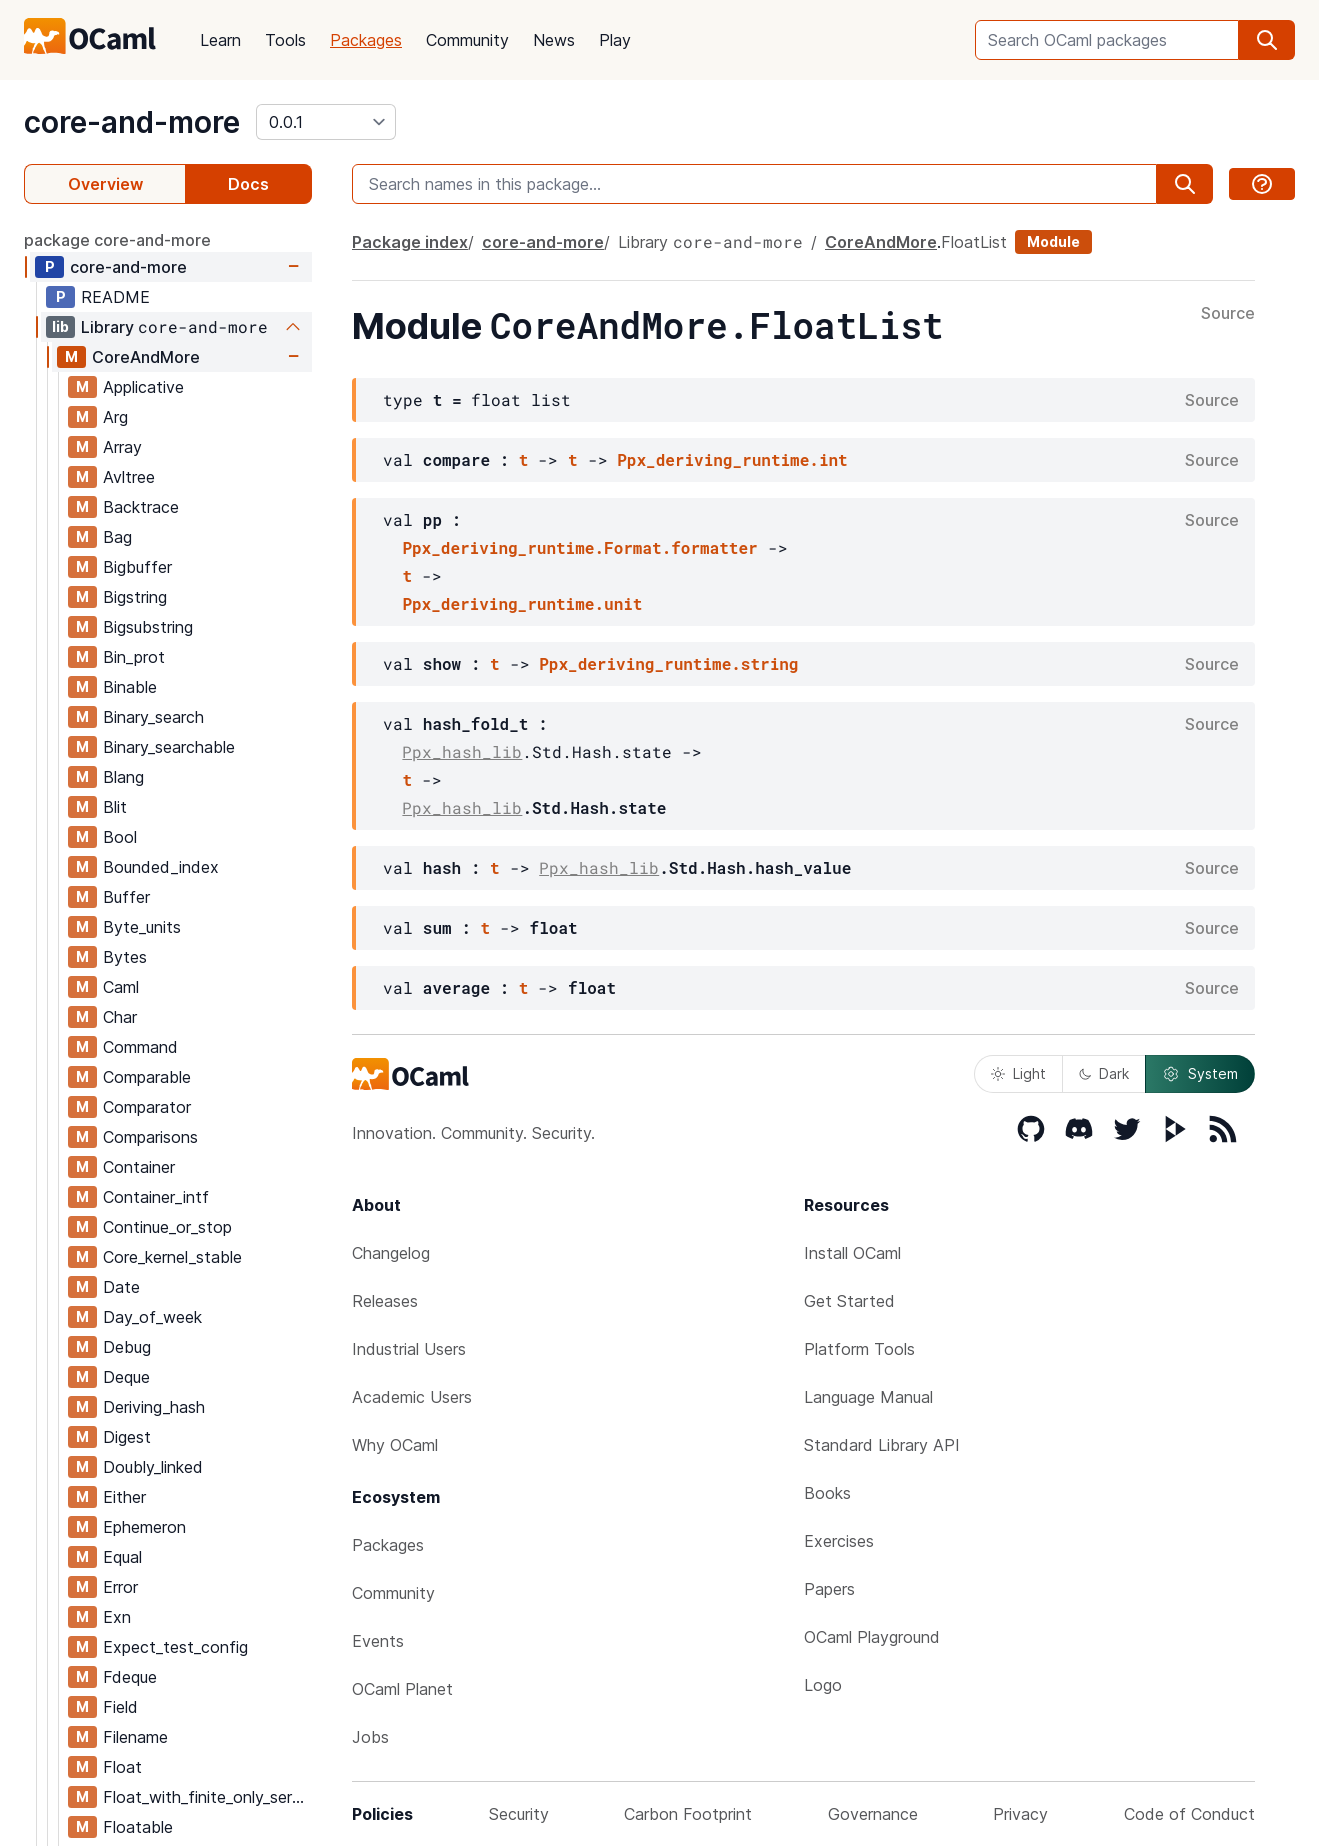 This screenshot has height=1846, width=1319. I want to click on Books, so click(827, 1493).